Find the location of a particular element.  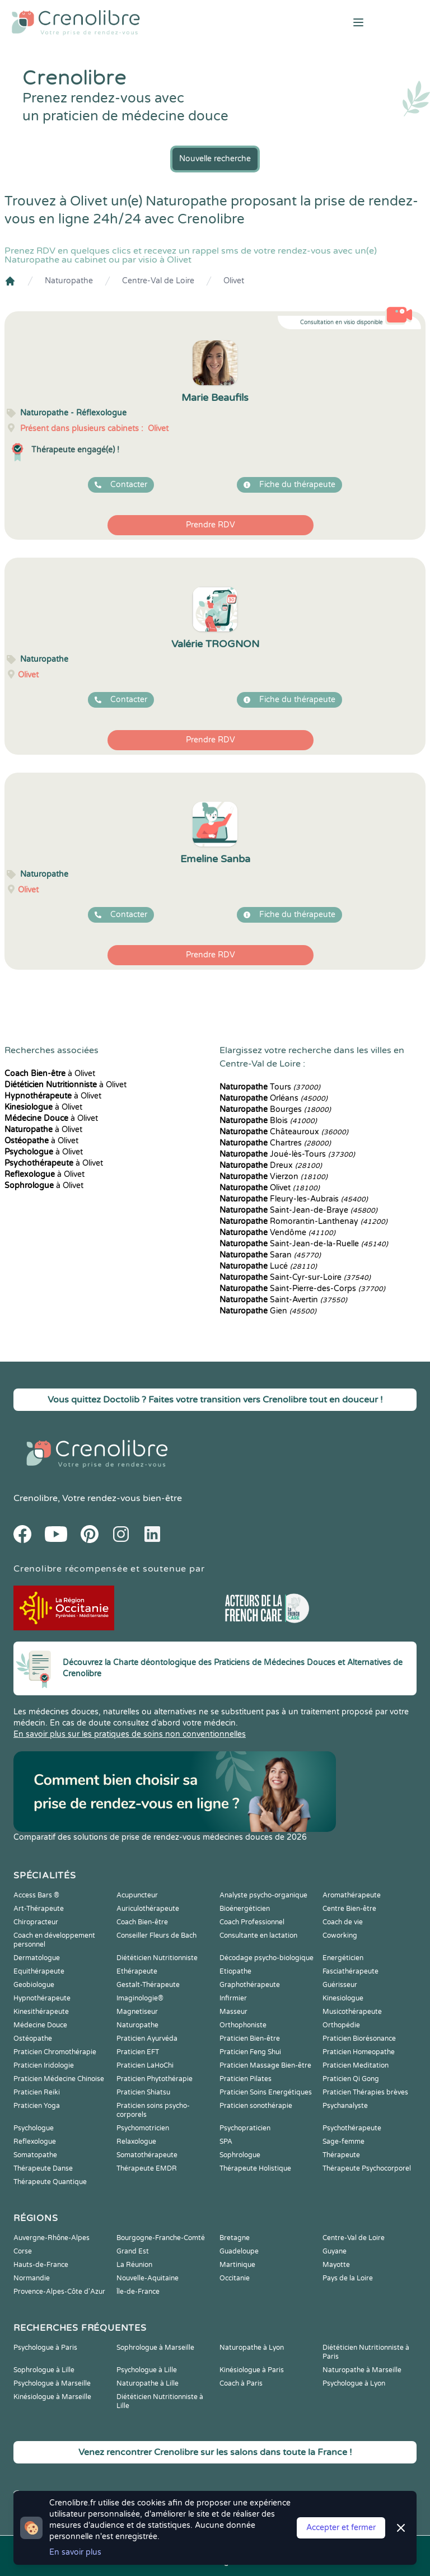

Auriculothérapeute is located at coordinates (147, 1909).